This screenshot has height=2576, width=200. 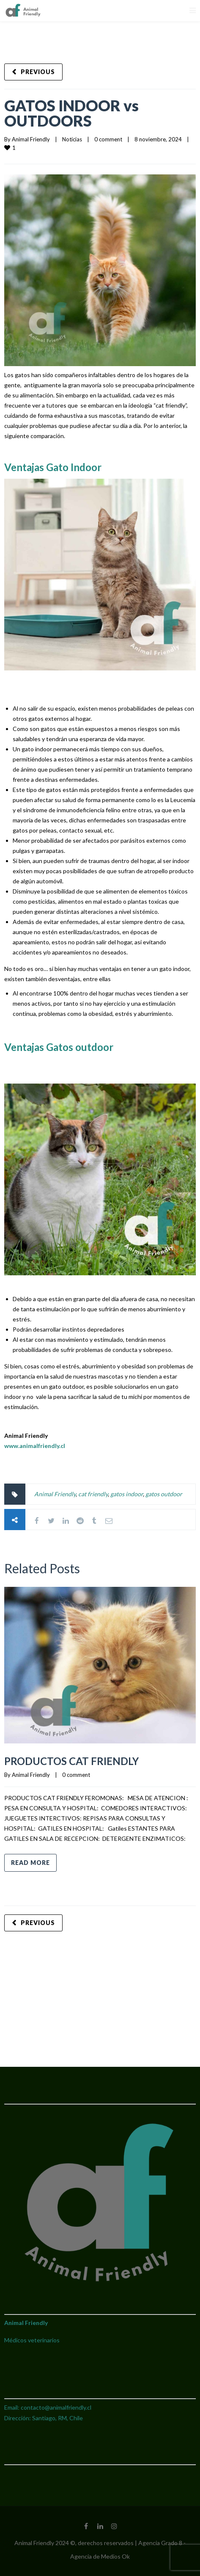 What do you see at coordinates (71, 113) in the screenshot?
I see `GATOS INDOOR vs OUTDOORS` at bounding box center [71, 113].